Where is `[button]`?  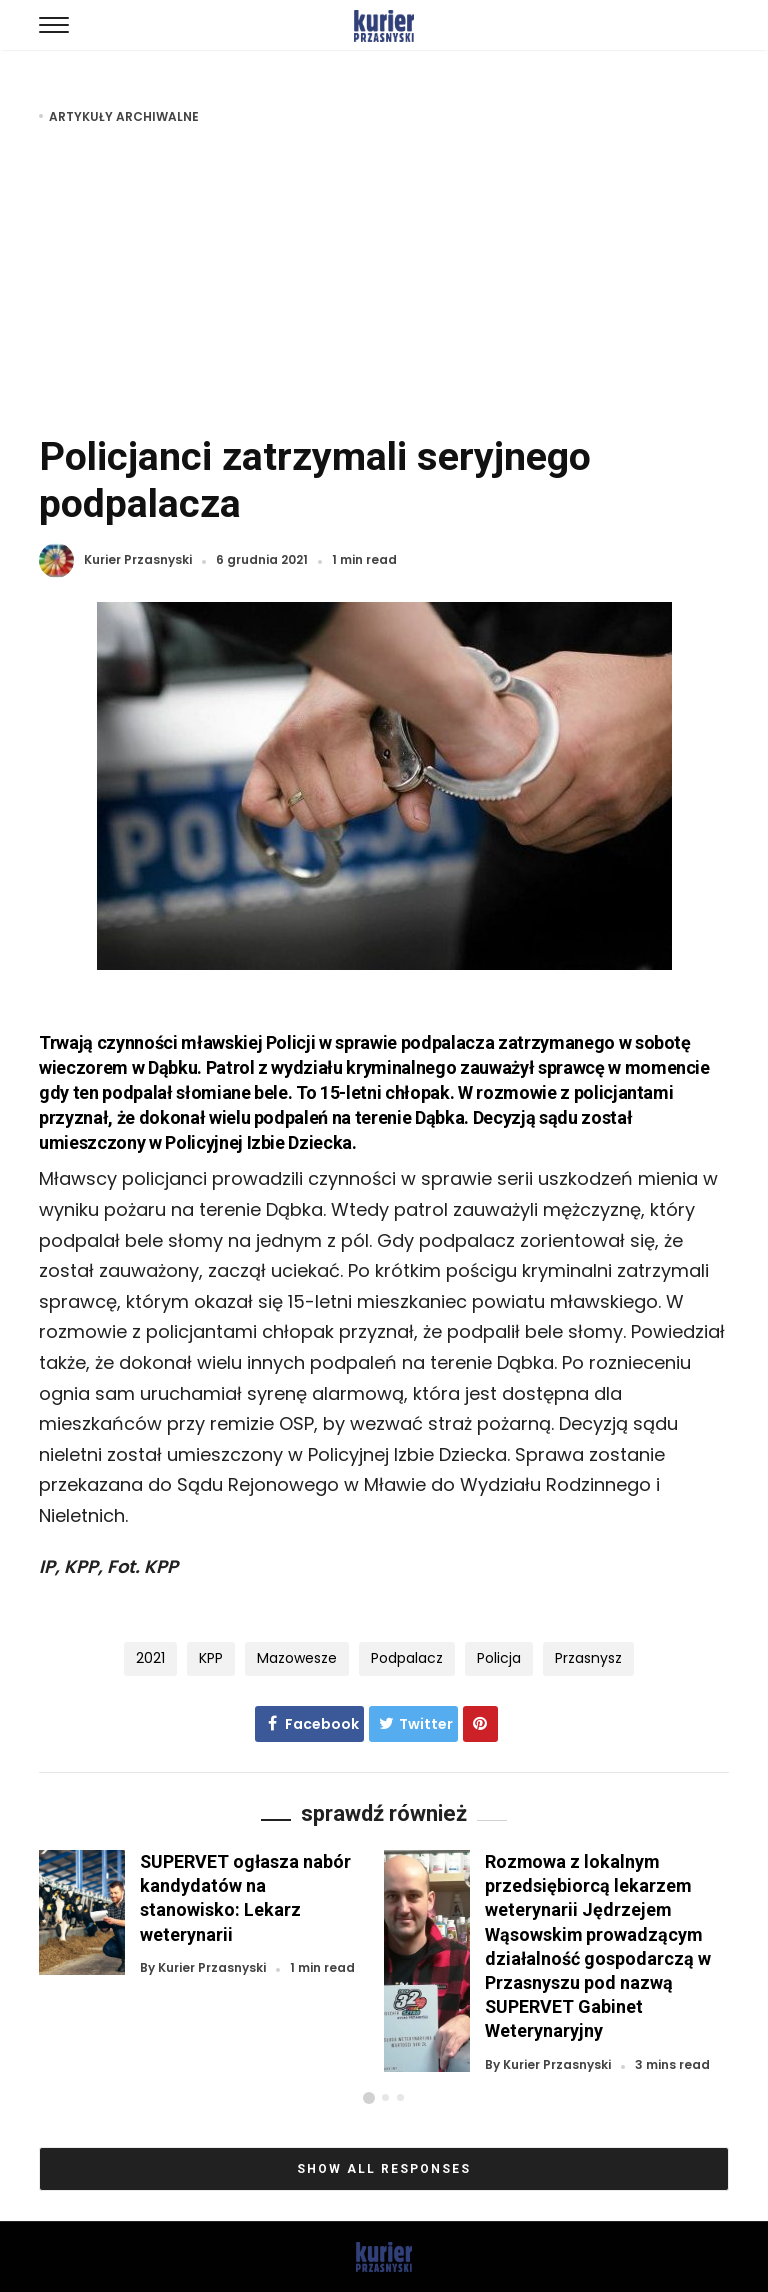
[button] is located at coordinates (369, 2098).